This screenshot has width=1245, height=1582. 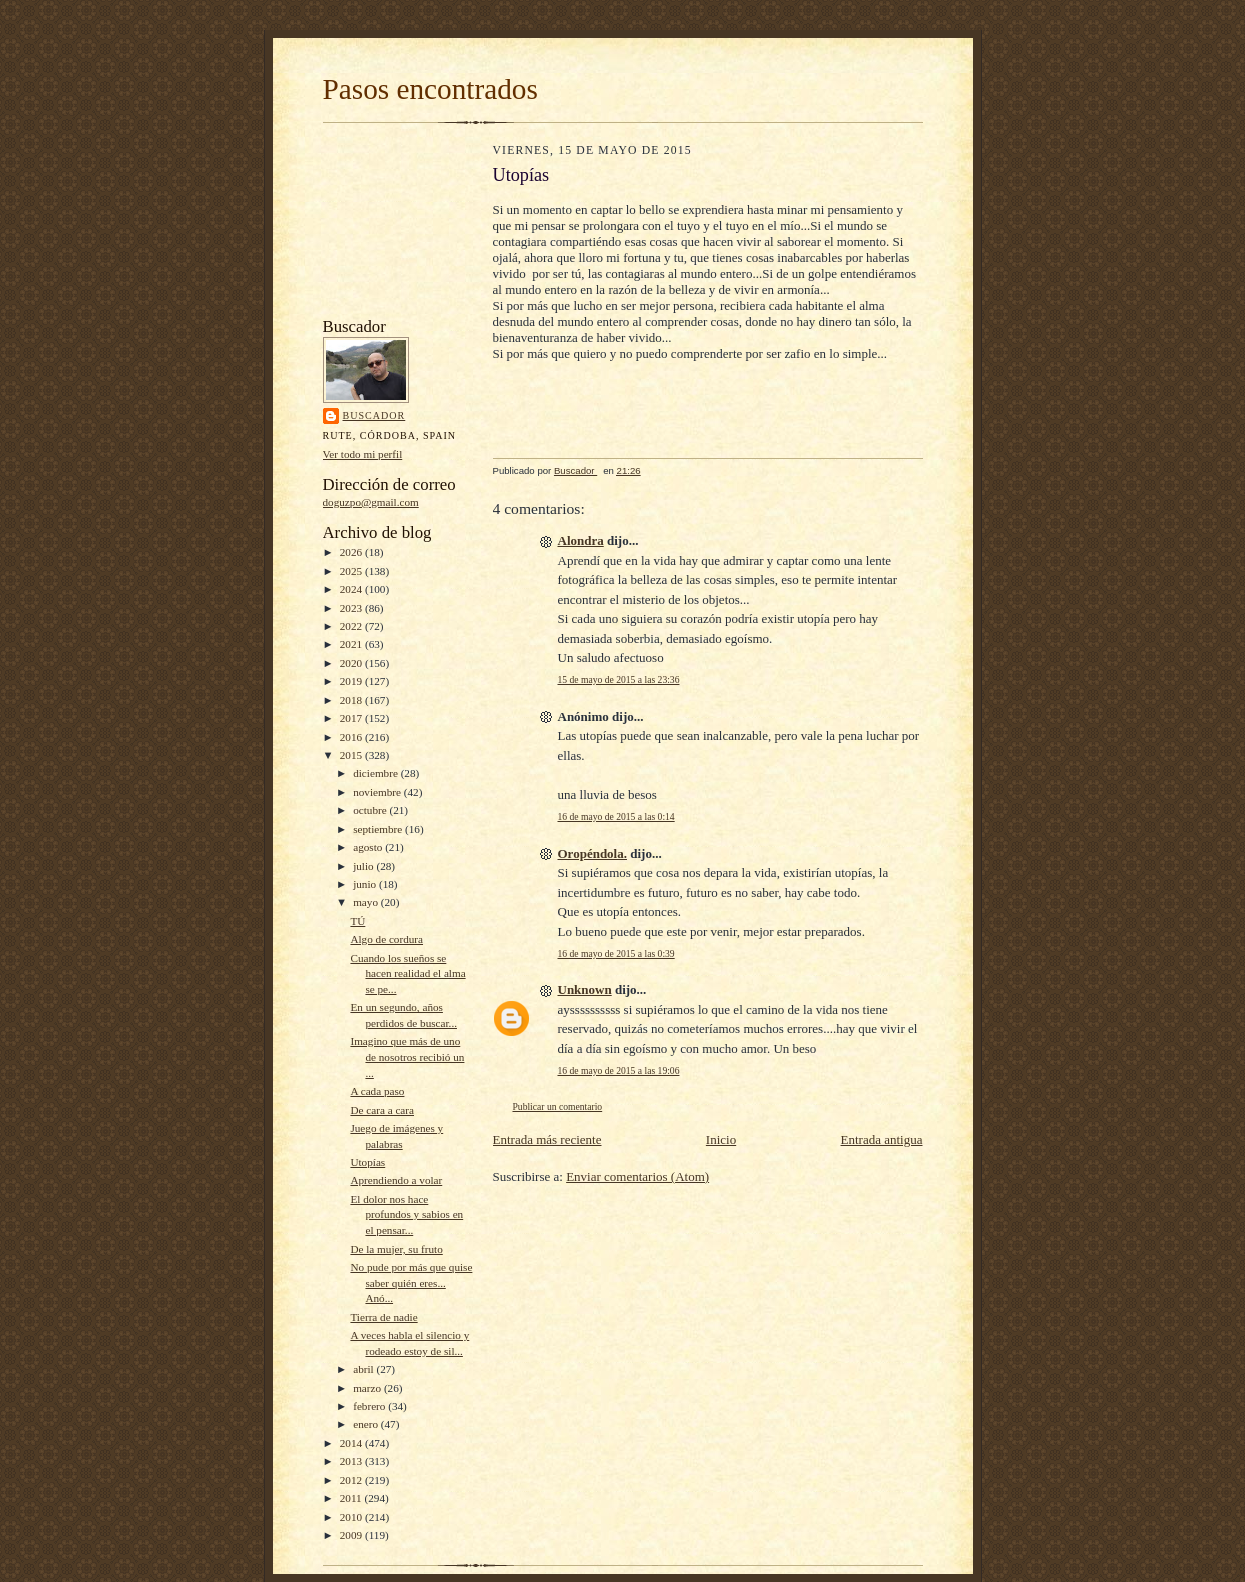 What do you see at coordinates (396, 1249) in the screenshot?
I see `De la mujer, su fruto` at bounding box center [396, 1249].